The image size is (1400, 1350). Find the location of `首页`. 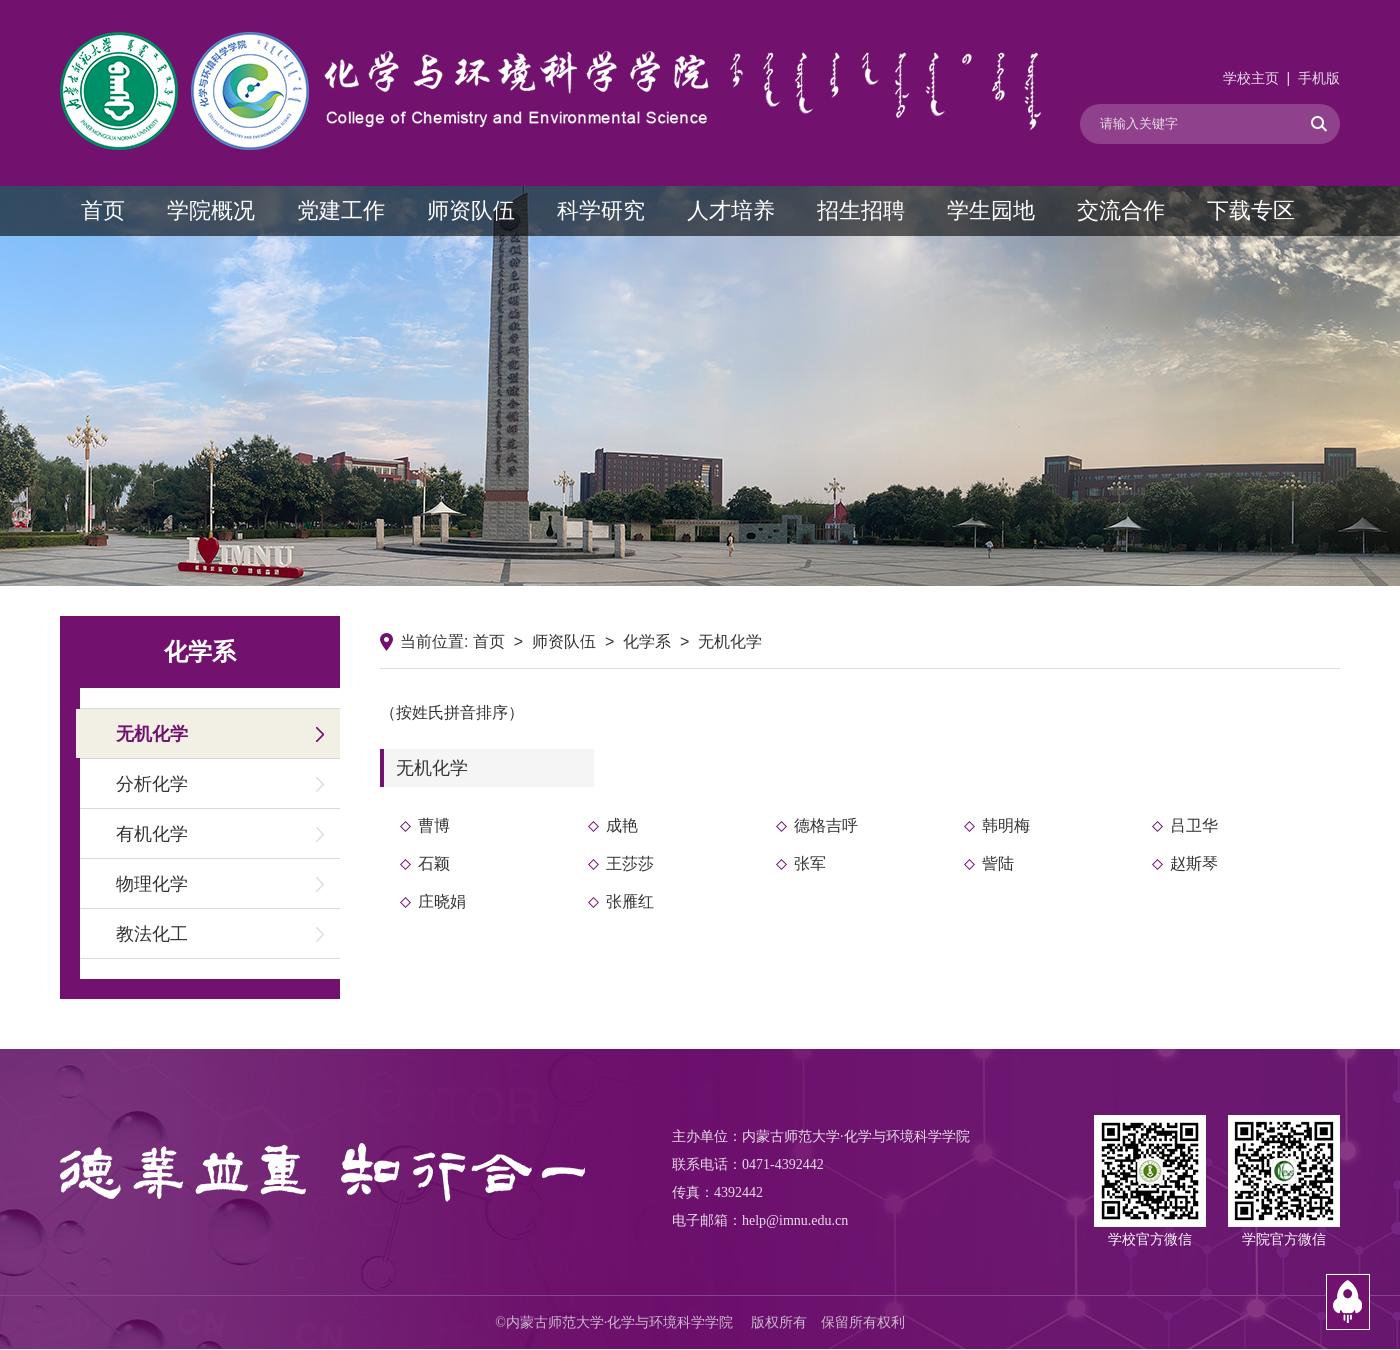

首页 is located at coordinates (103, 210).